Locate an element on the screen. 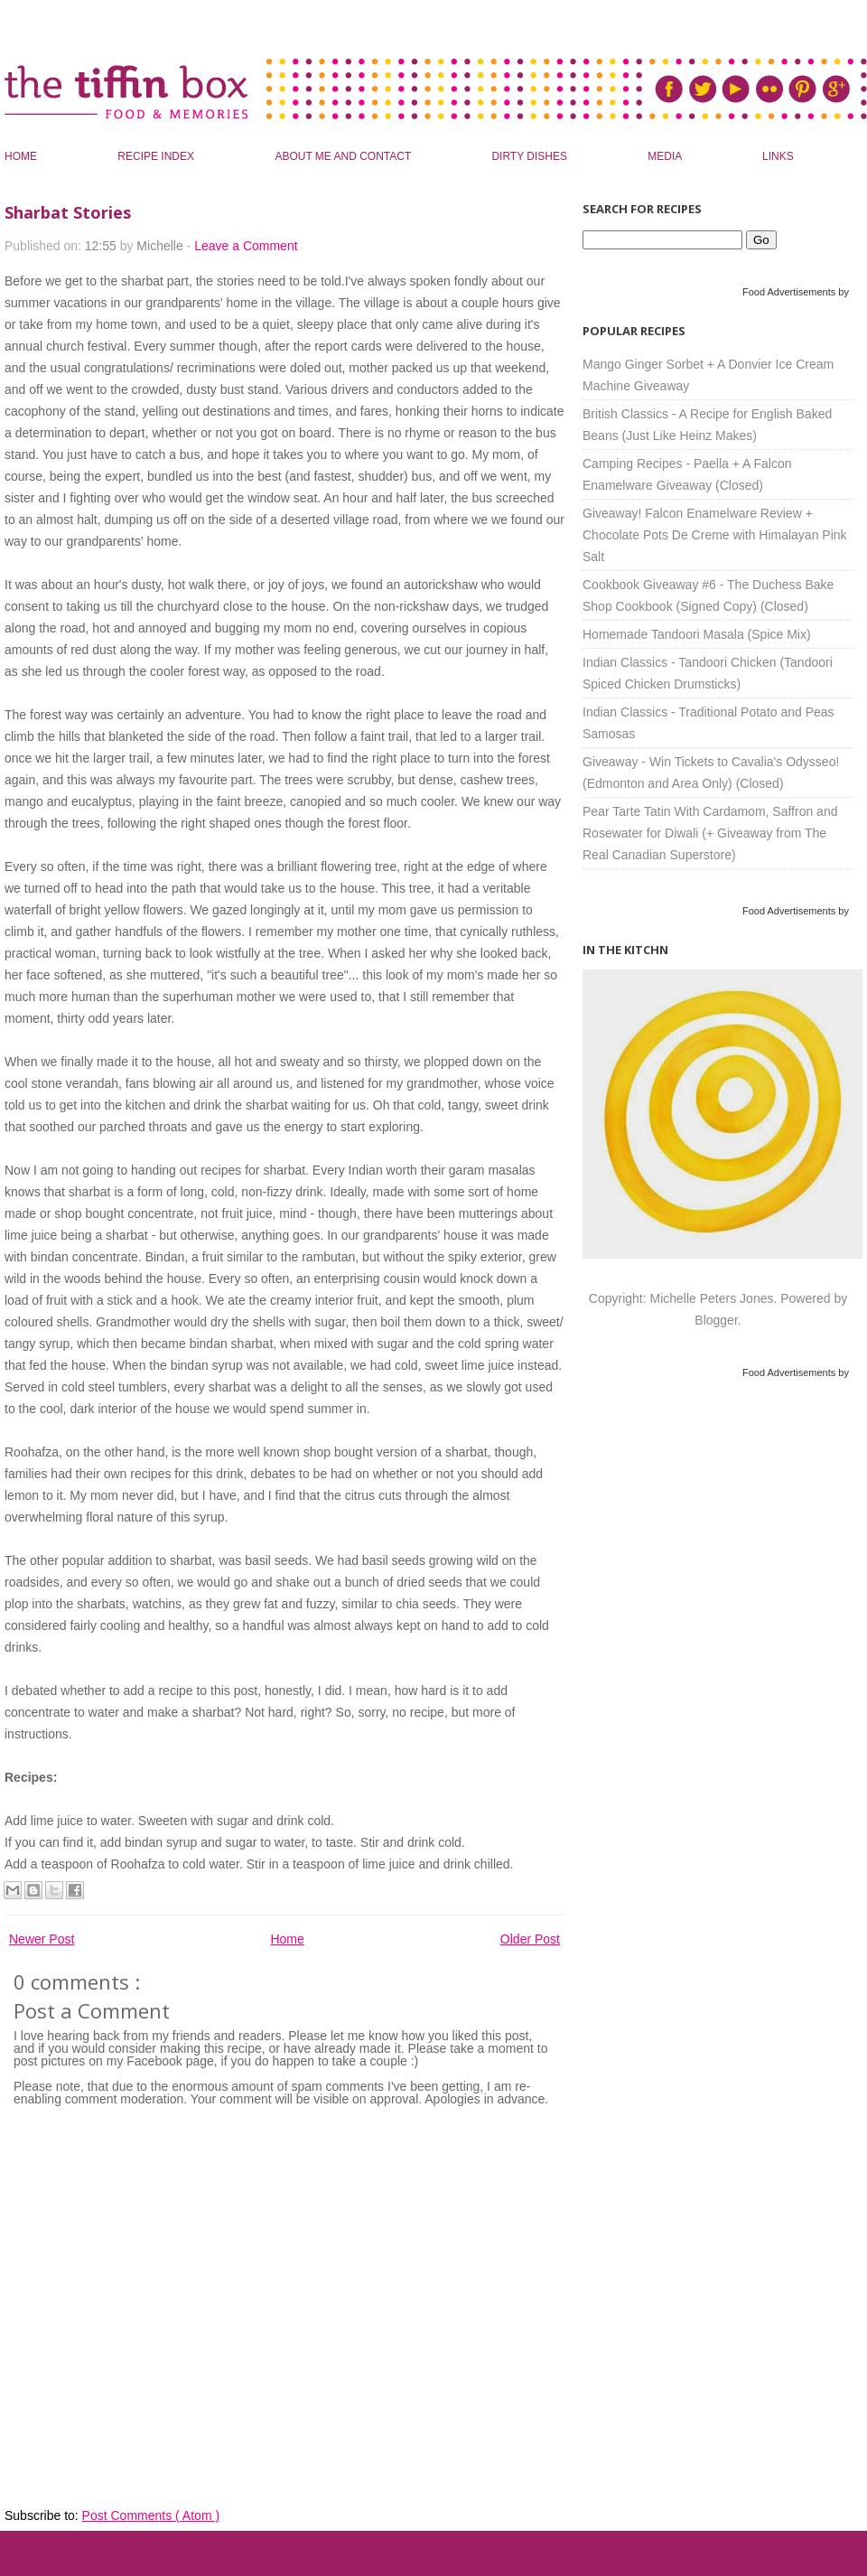 The height and width of the screenshot is (2576, 867). Home is located at coordinates (22, 156).